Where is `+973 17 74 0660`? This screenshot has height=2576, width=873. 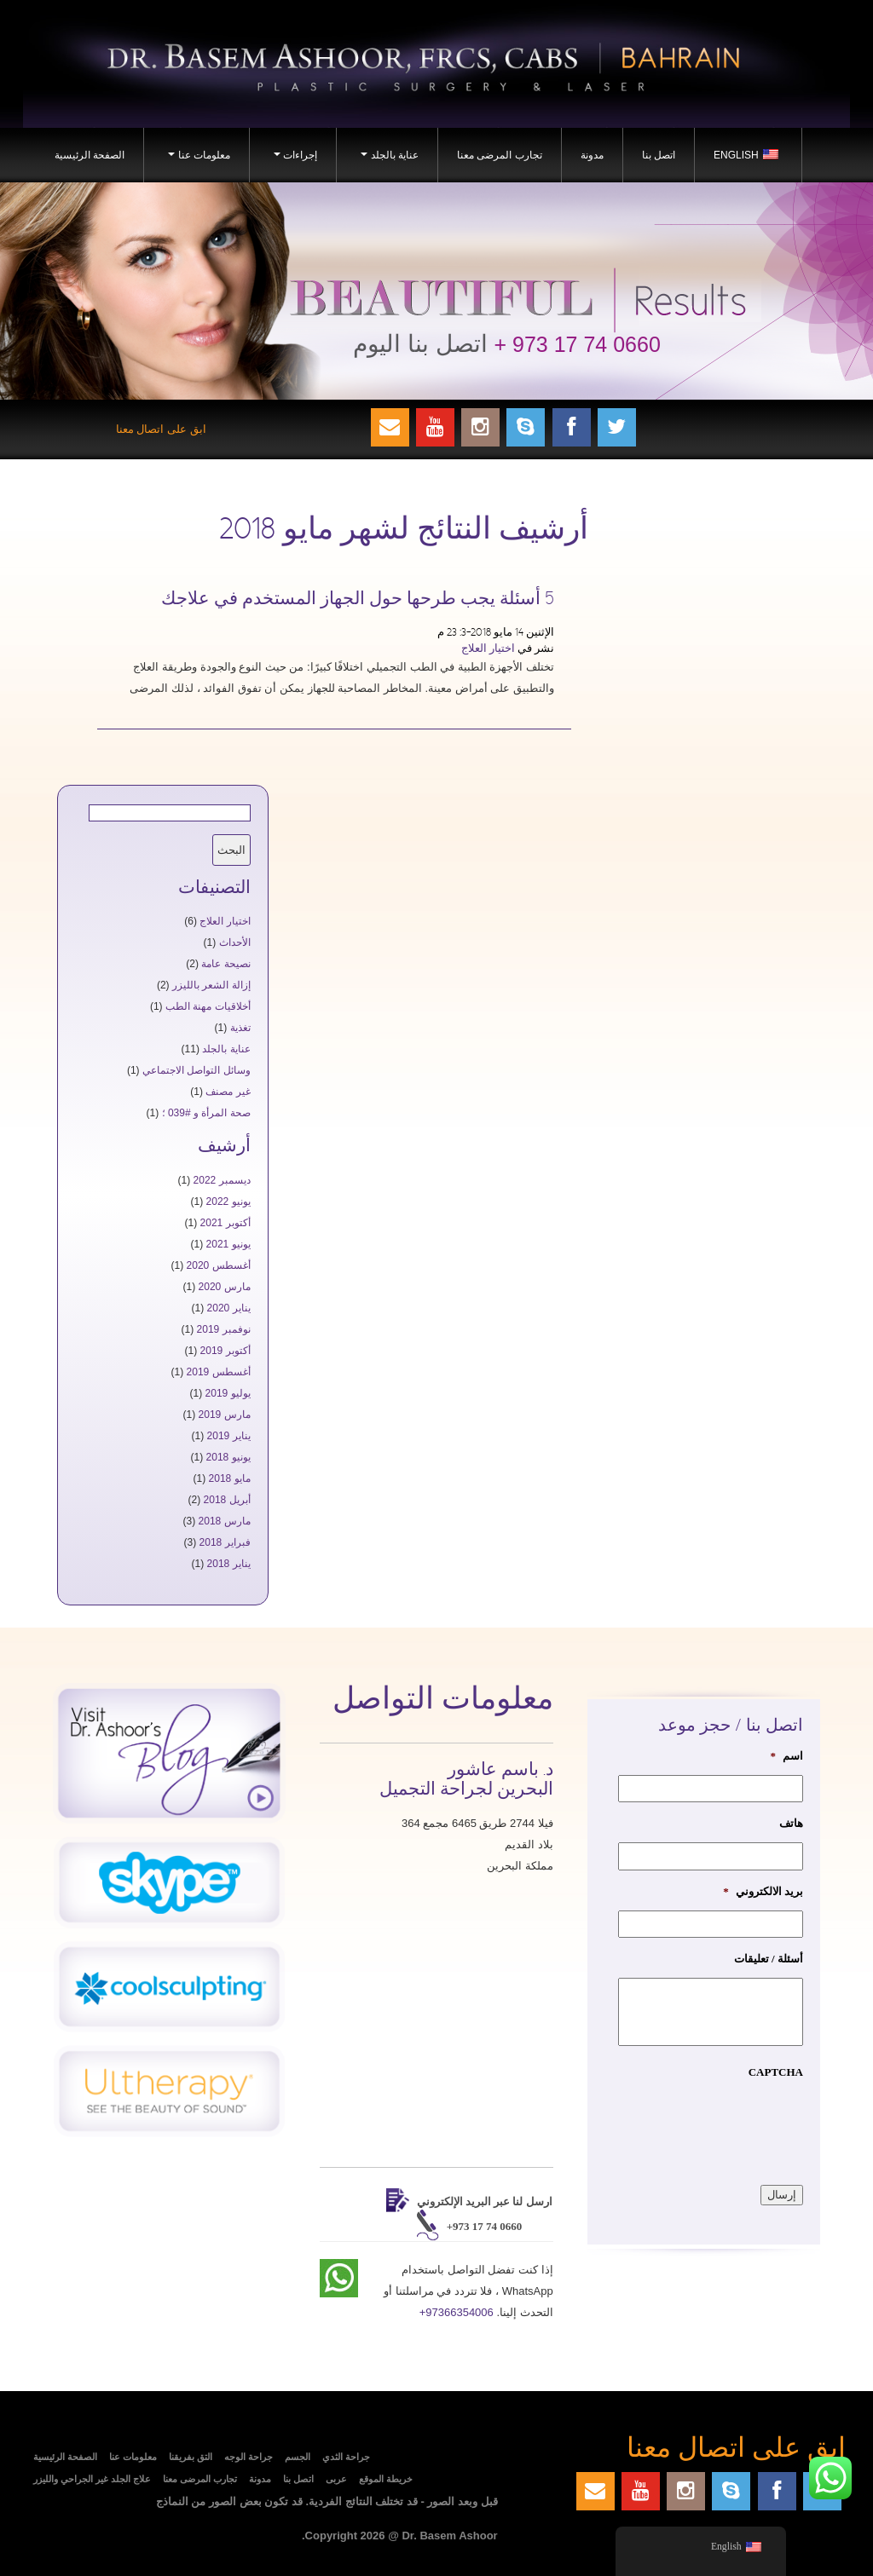
+973 17 74 0660 is located at coordinates (485, 2226).